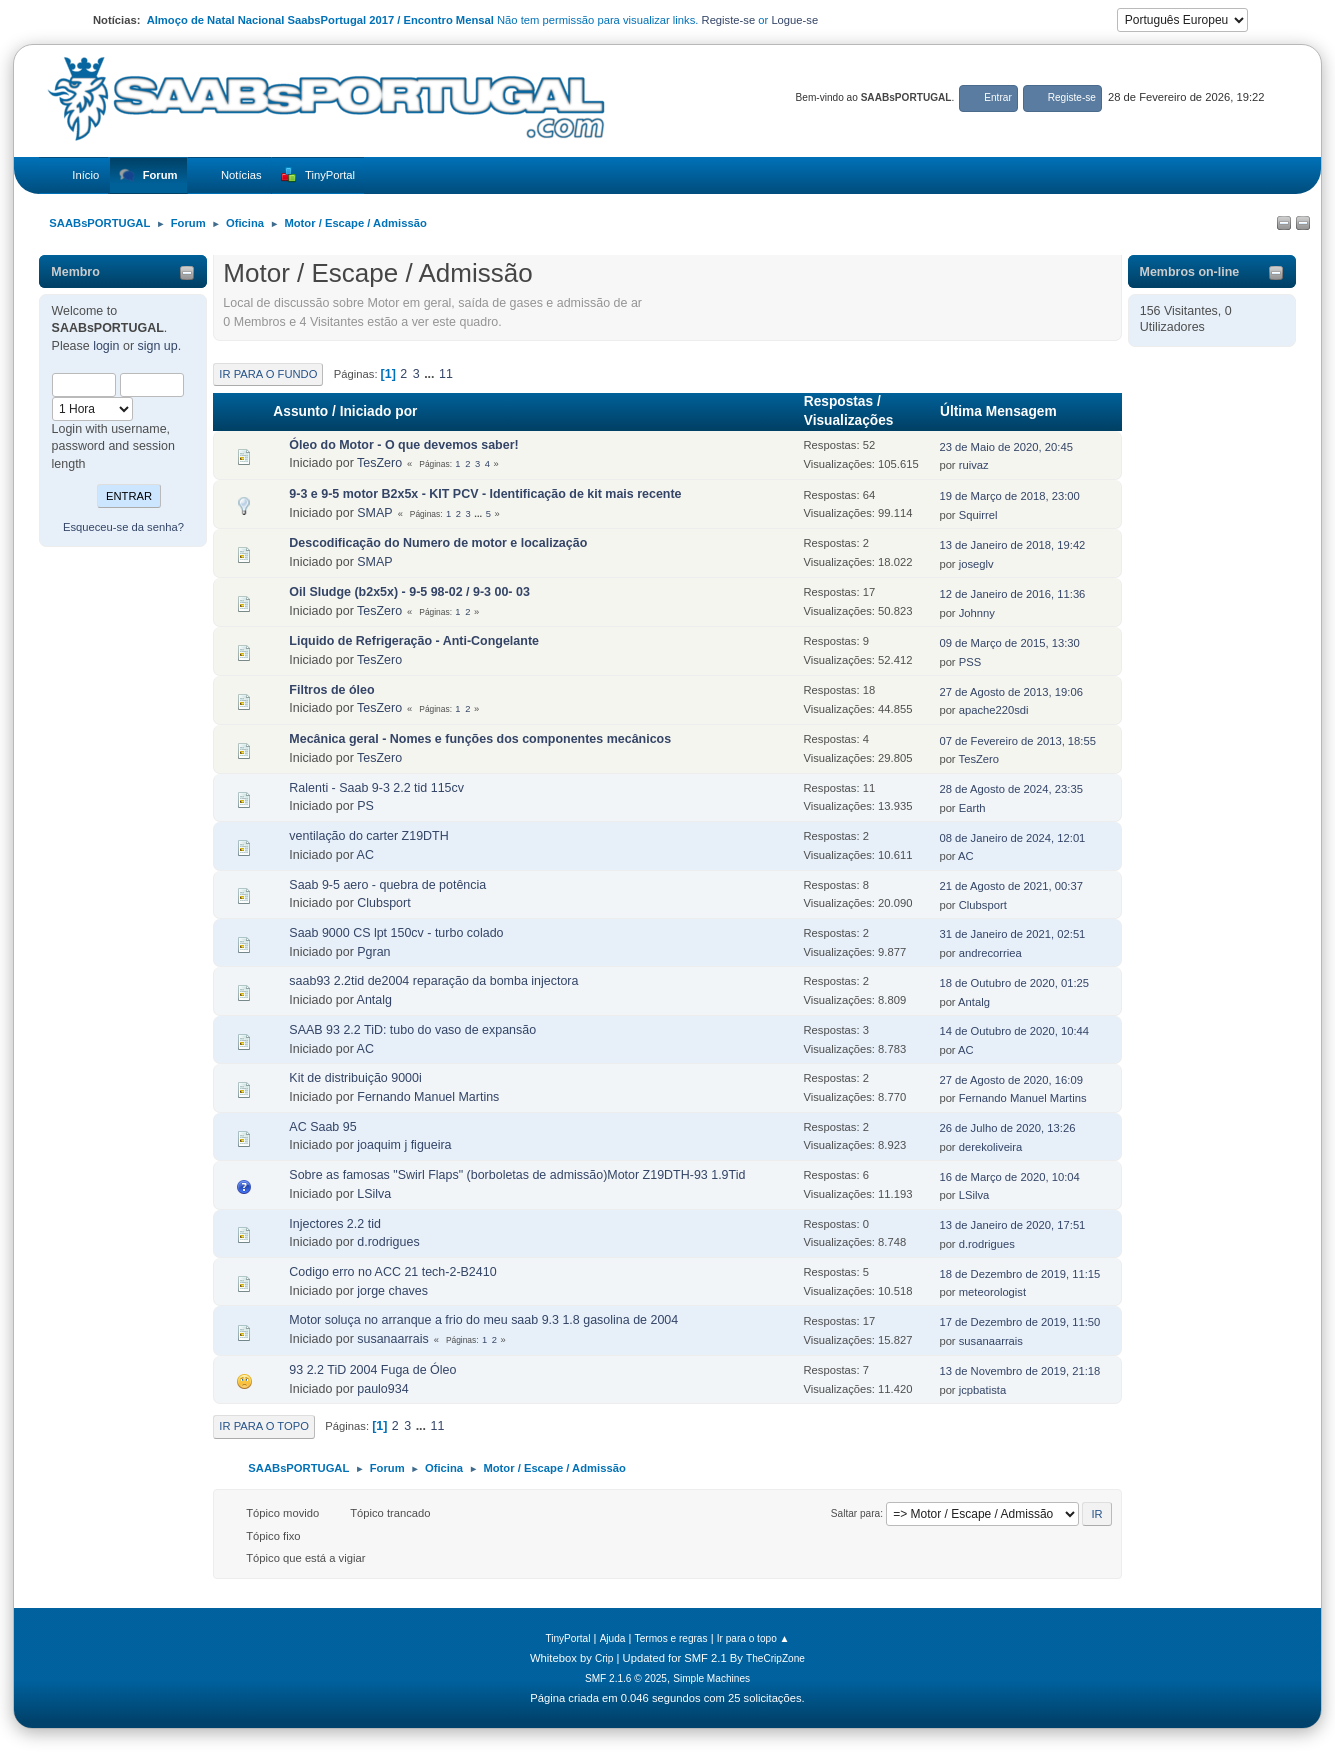  Describe the element at coordinates (972, 808) in the screenshot. I see `Earth` at that location.